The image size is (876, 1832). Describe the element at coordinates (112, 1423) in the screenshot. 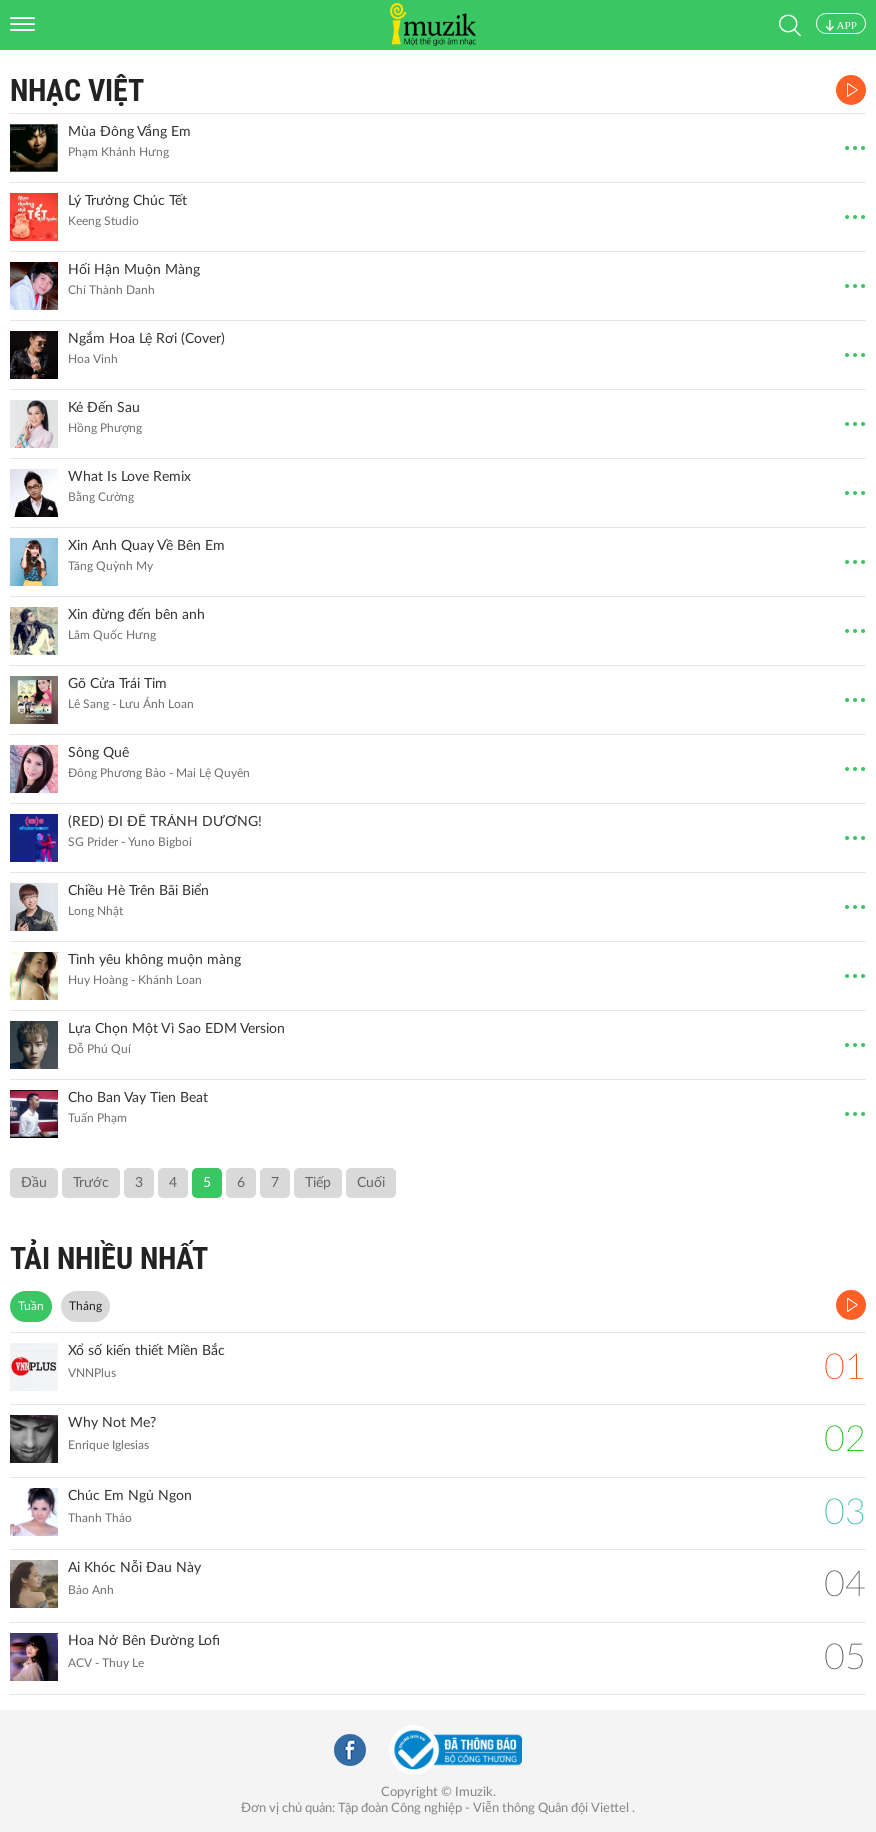

I see `Why Not Me?` at that location.